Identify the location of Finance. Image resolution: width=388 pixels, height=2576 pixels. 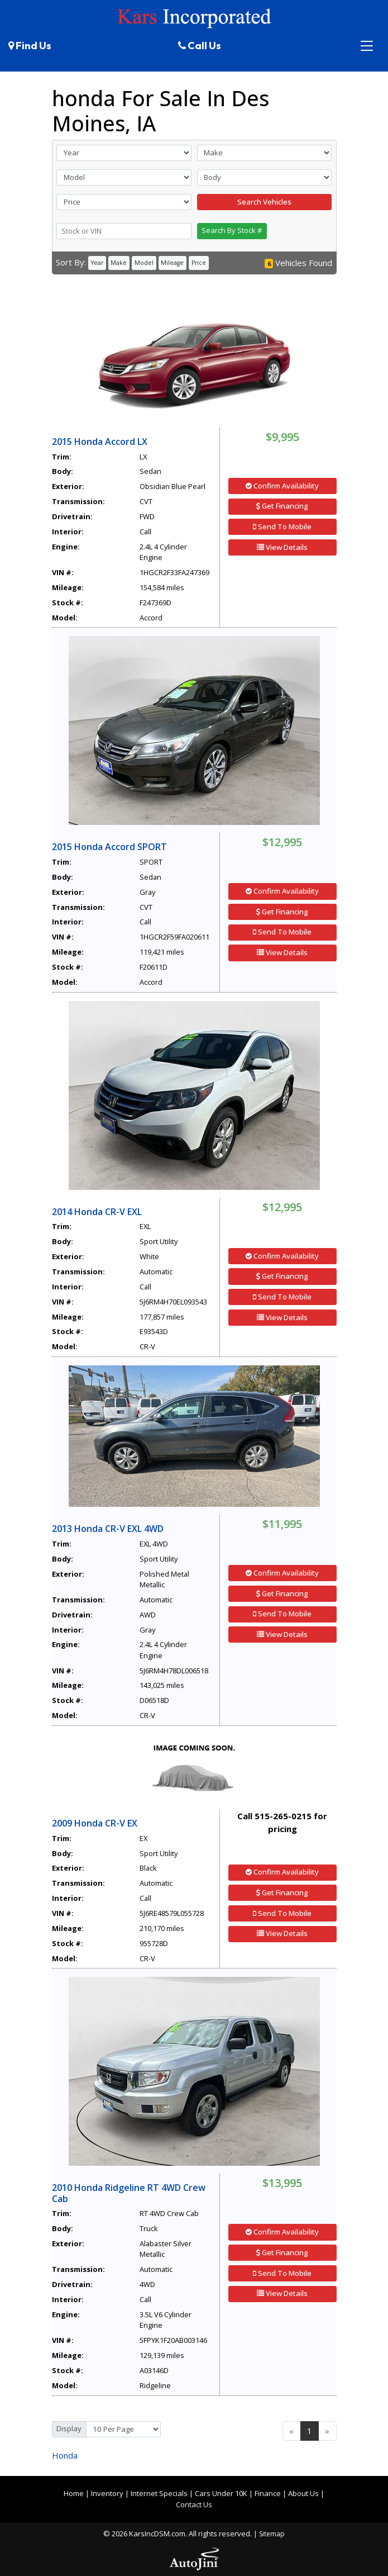
(268, 2493).